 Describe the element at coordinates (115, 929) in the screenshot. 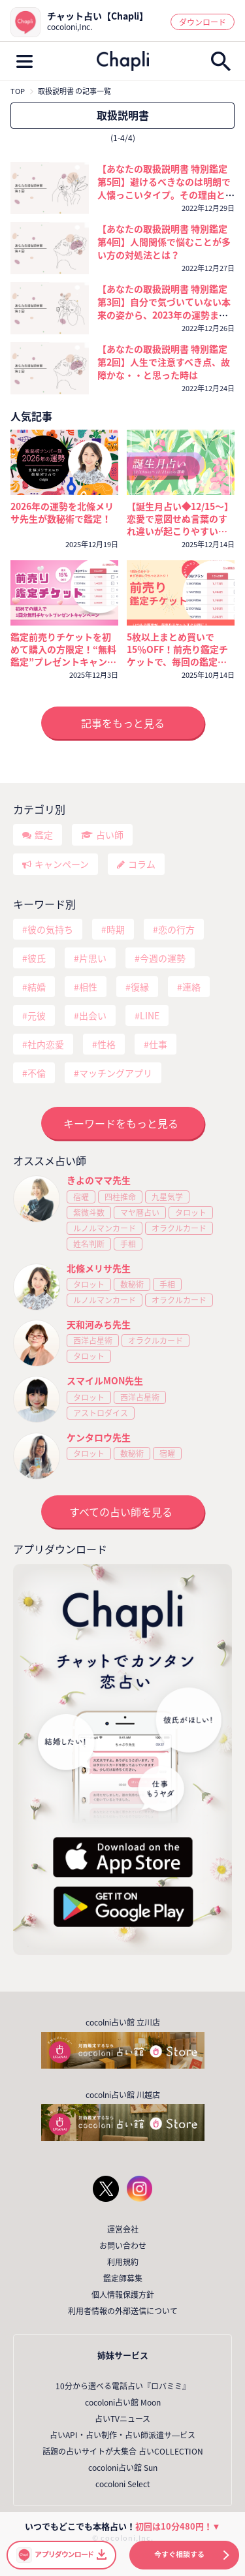

I see `時期` at that location.